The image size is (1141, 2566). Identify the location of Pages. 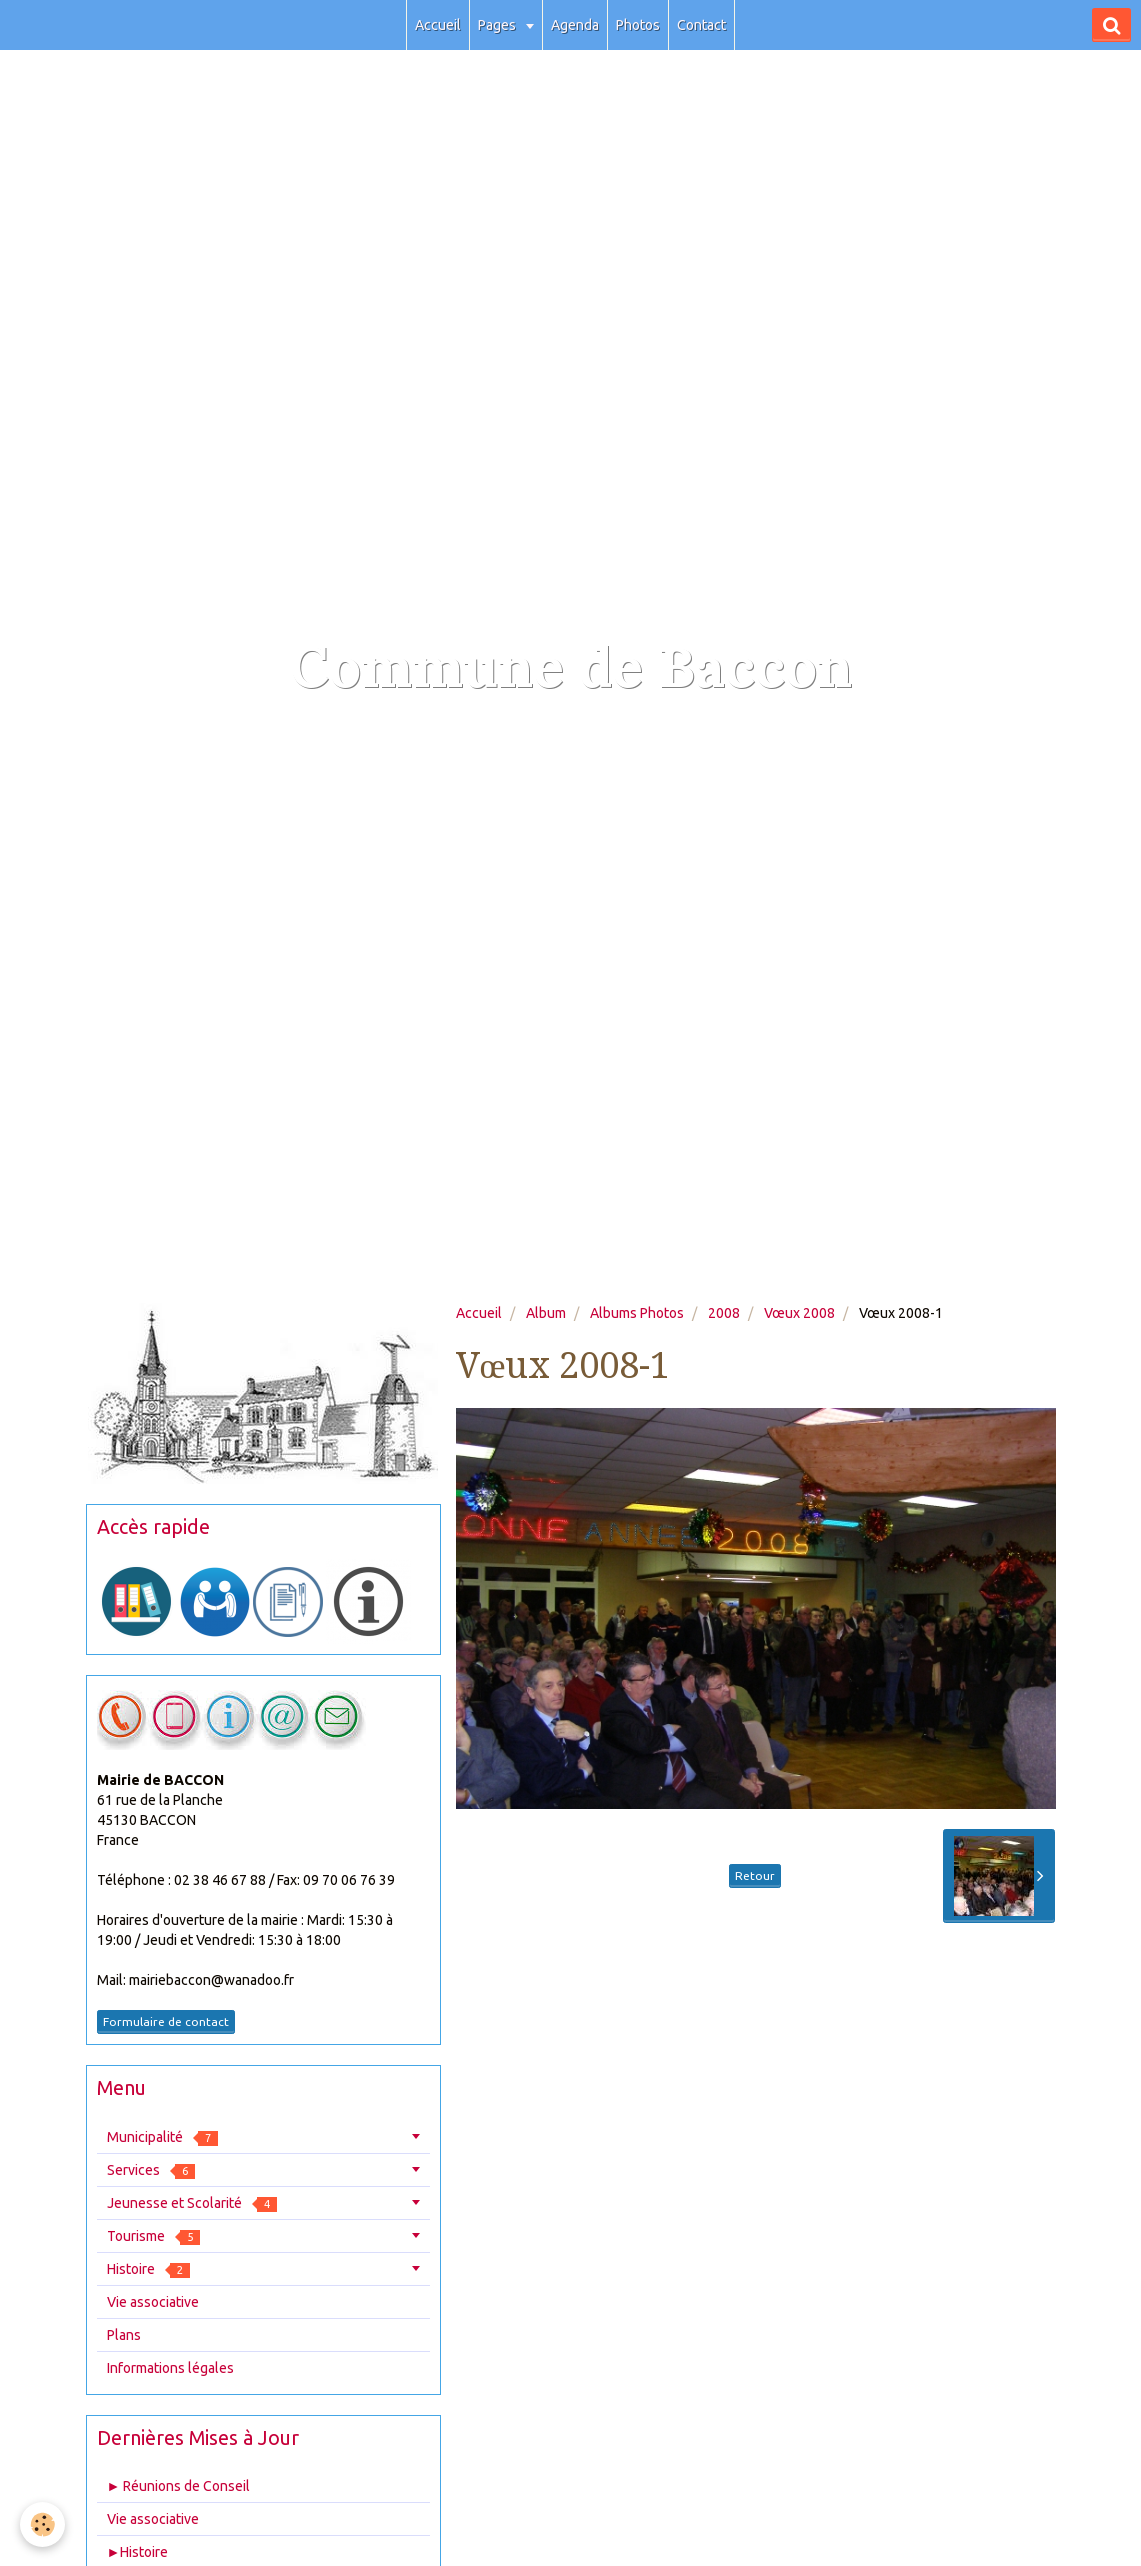
(498, 25).